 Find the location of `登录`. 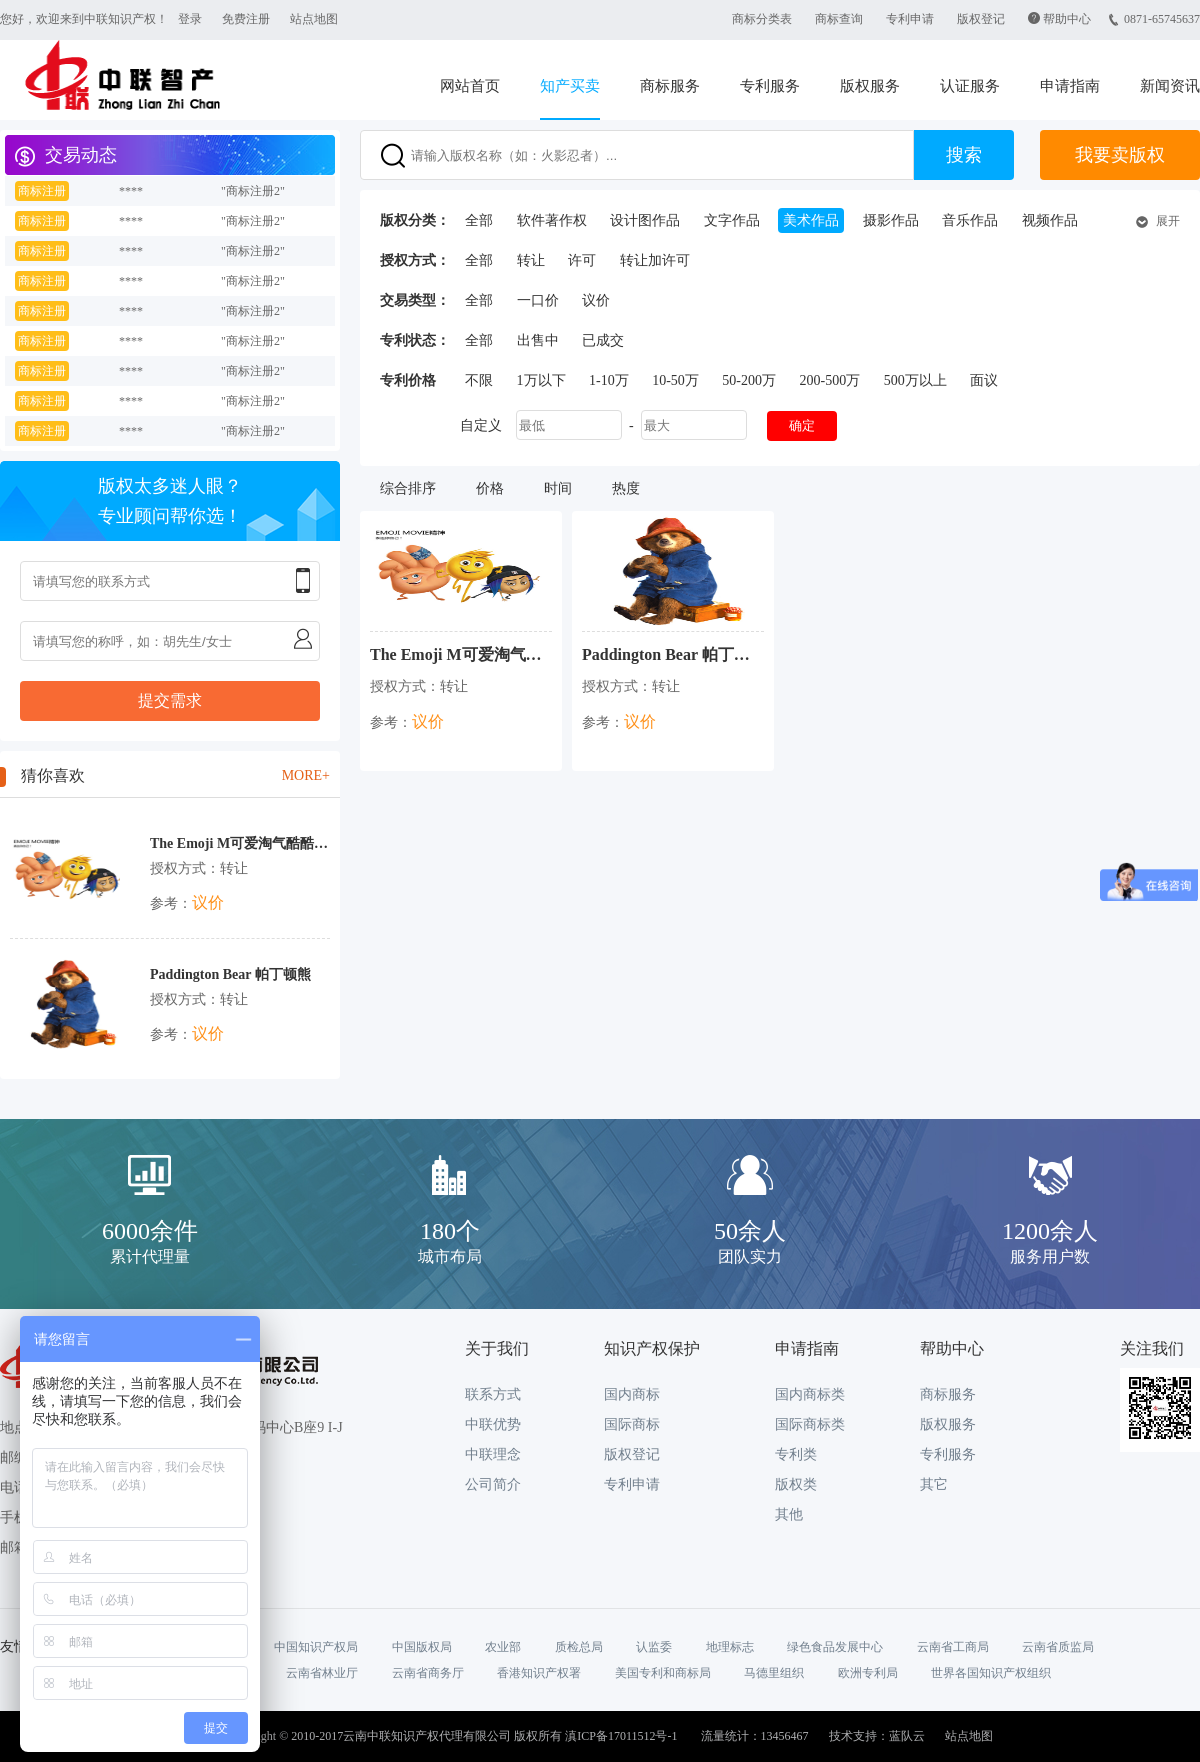

登录 is located at coordinates (190, 19).